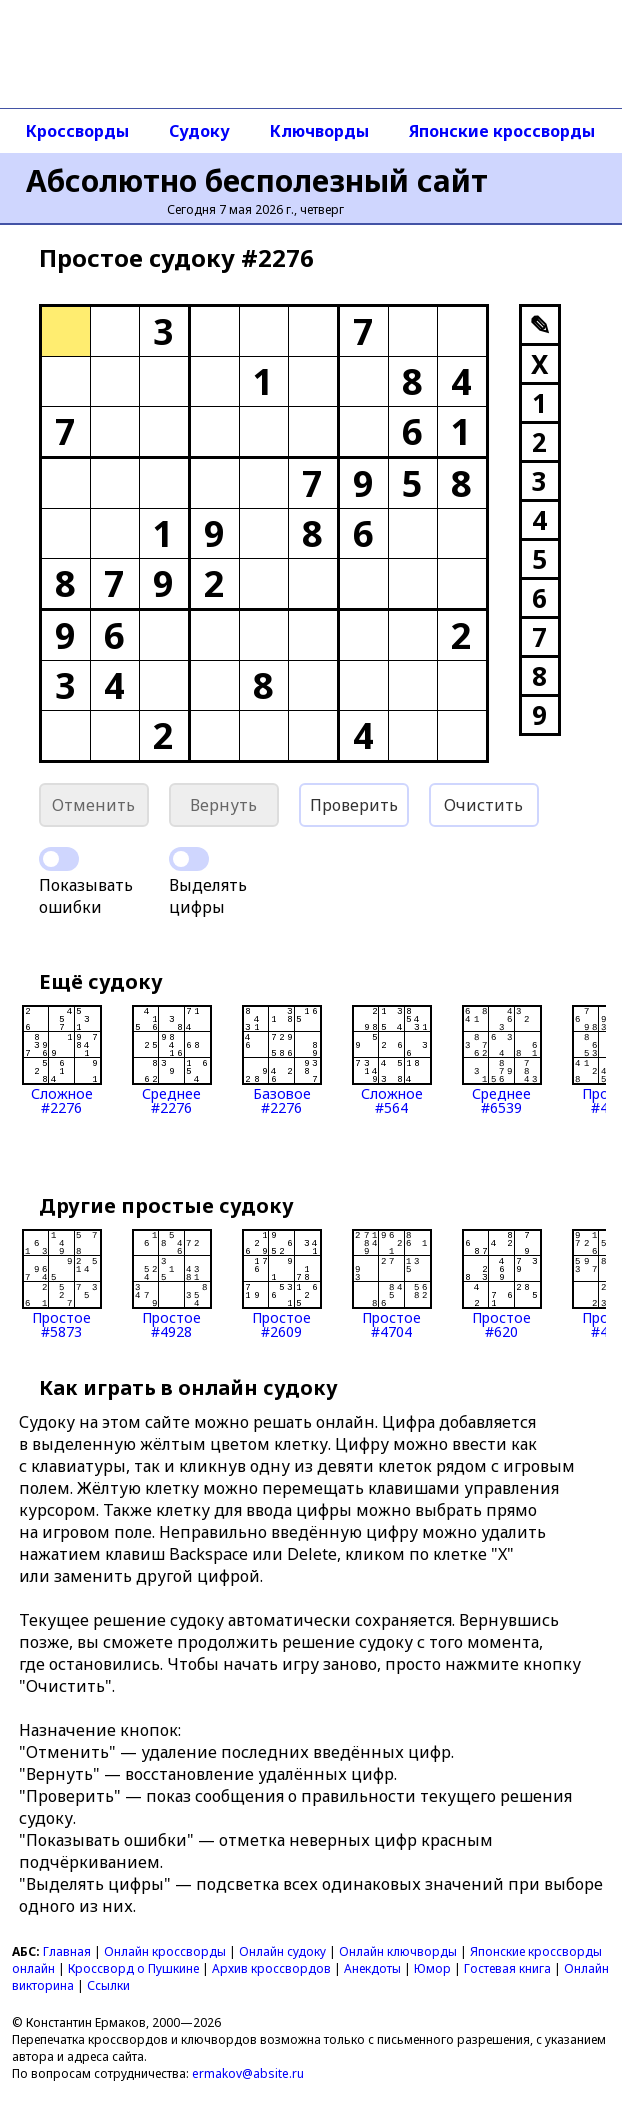 This screenshot has height=2102, width=622. I want to click on Простое#4704, so click(392, 1284).